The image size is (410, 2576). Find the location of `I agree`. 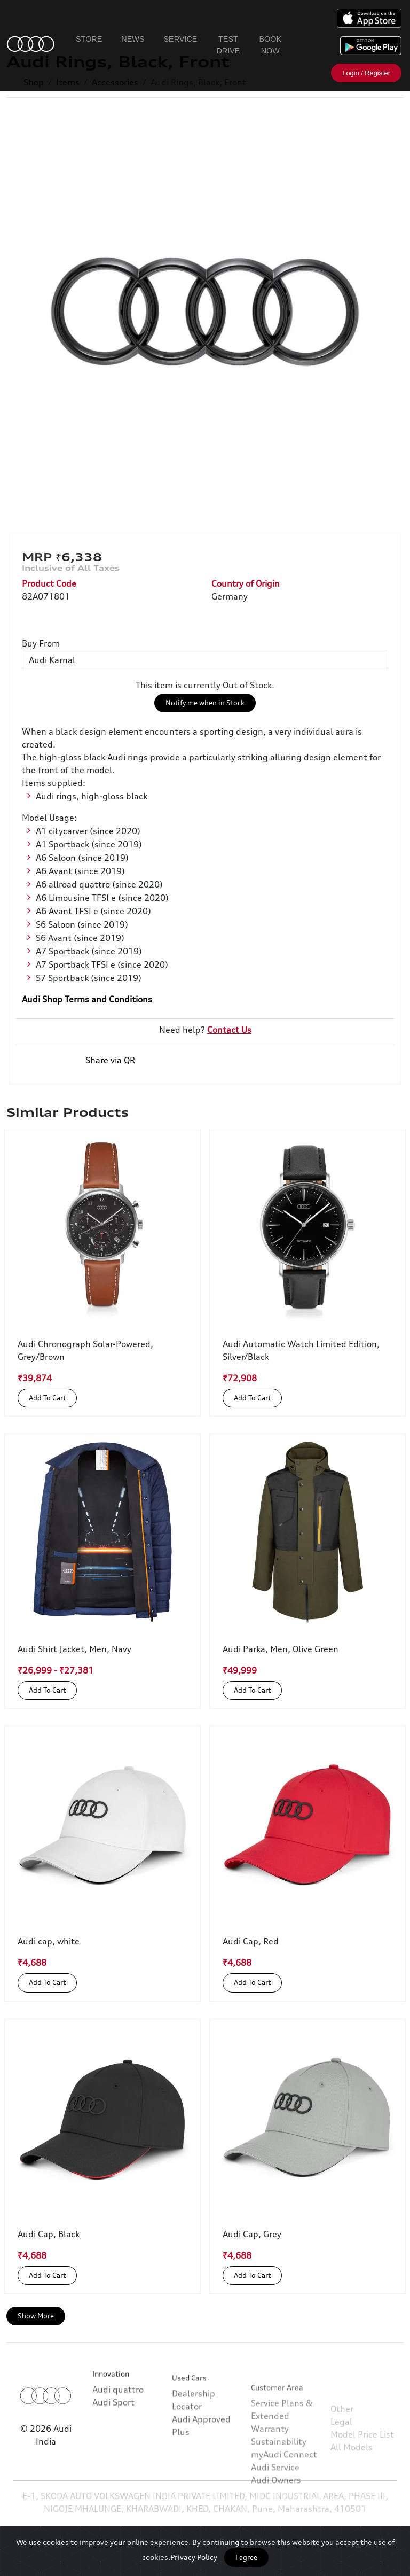

I agree is located at coordinates (246, 2557).